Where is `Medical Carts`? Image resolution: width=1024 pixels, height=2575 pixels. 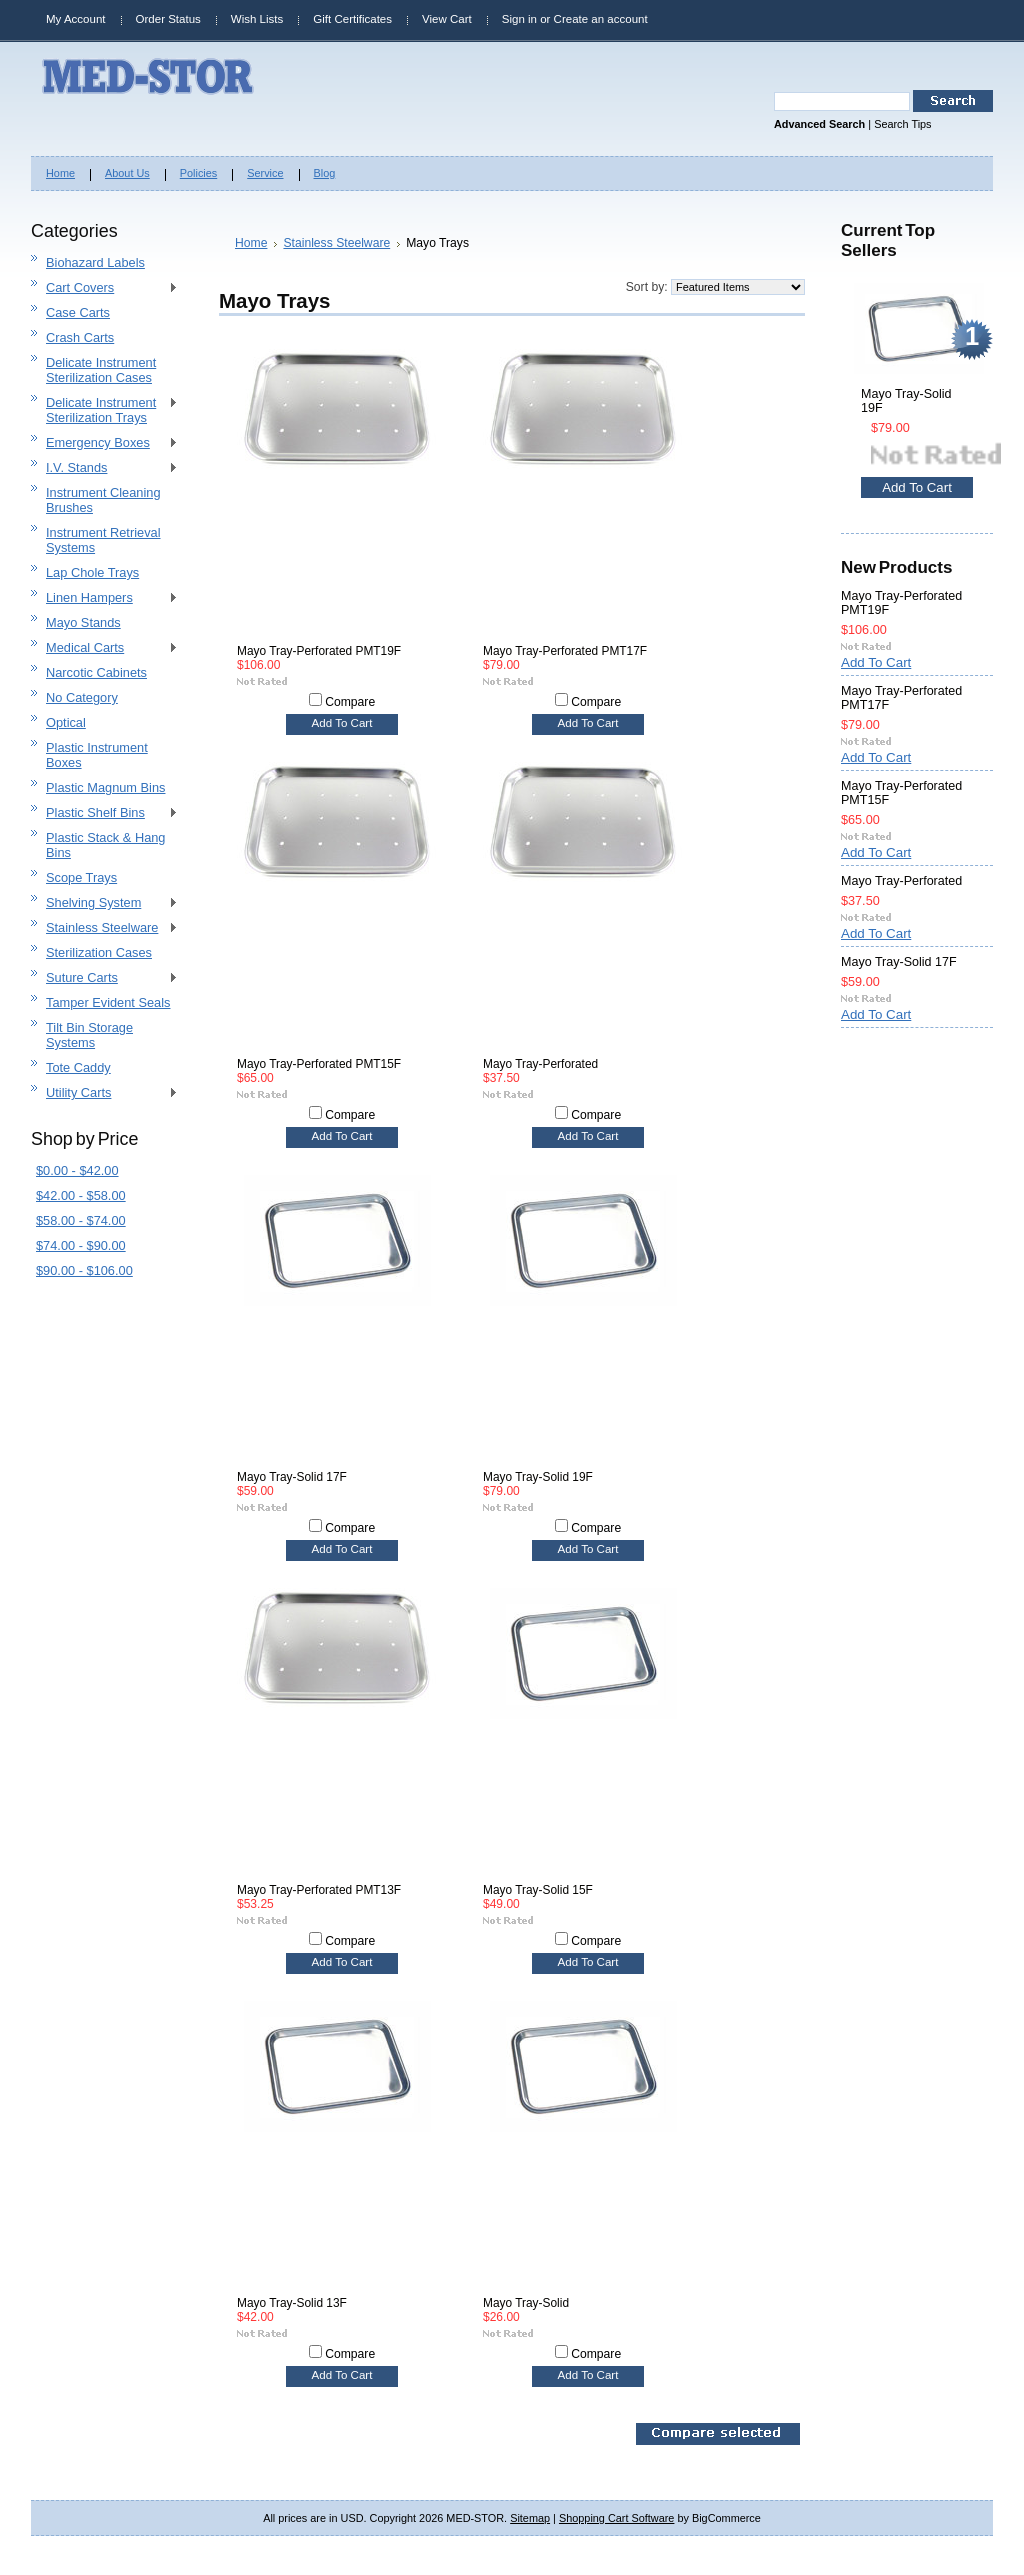
Medical Carts is located at coordinates (104, 648).